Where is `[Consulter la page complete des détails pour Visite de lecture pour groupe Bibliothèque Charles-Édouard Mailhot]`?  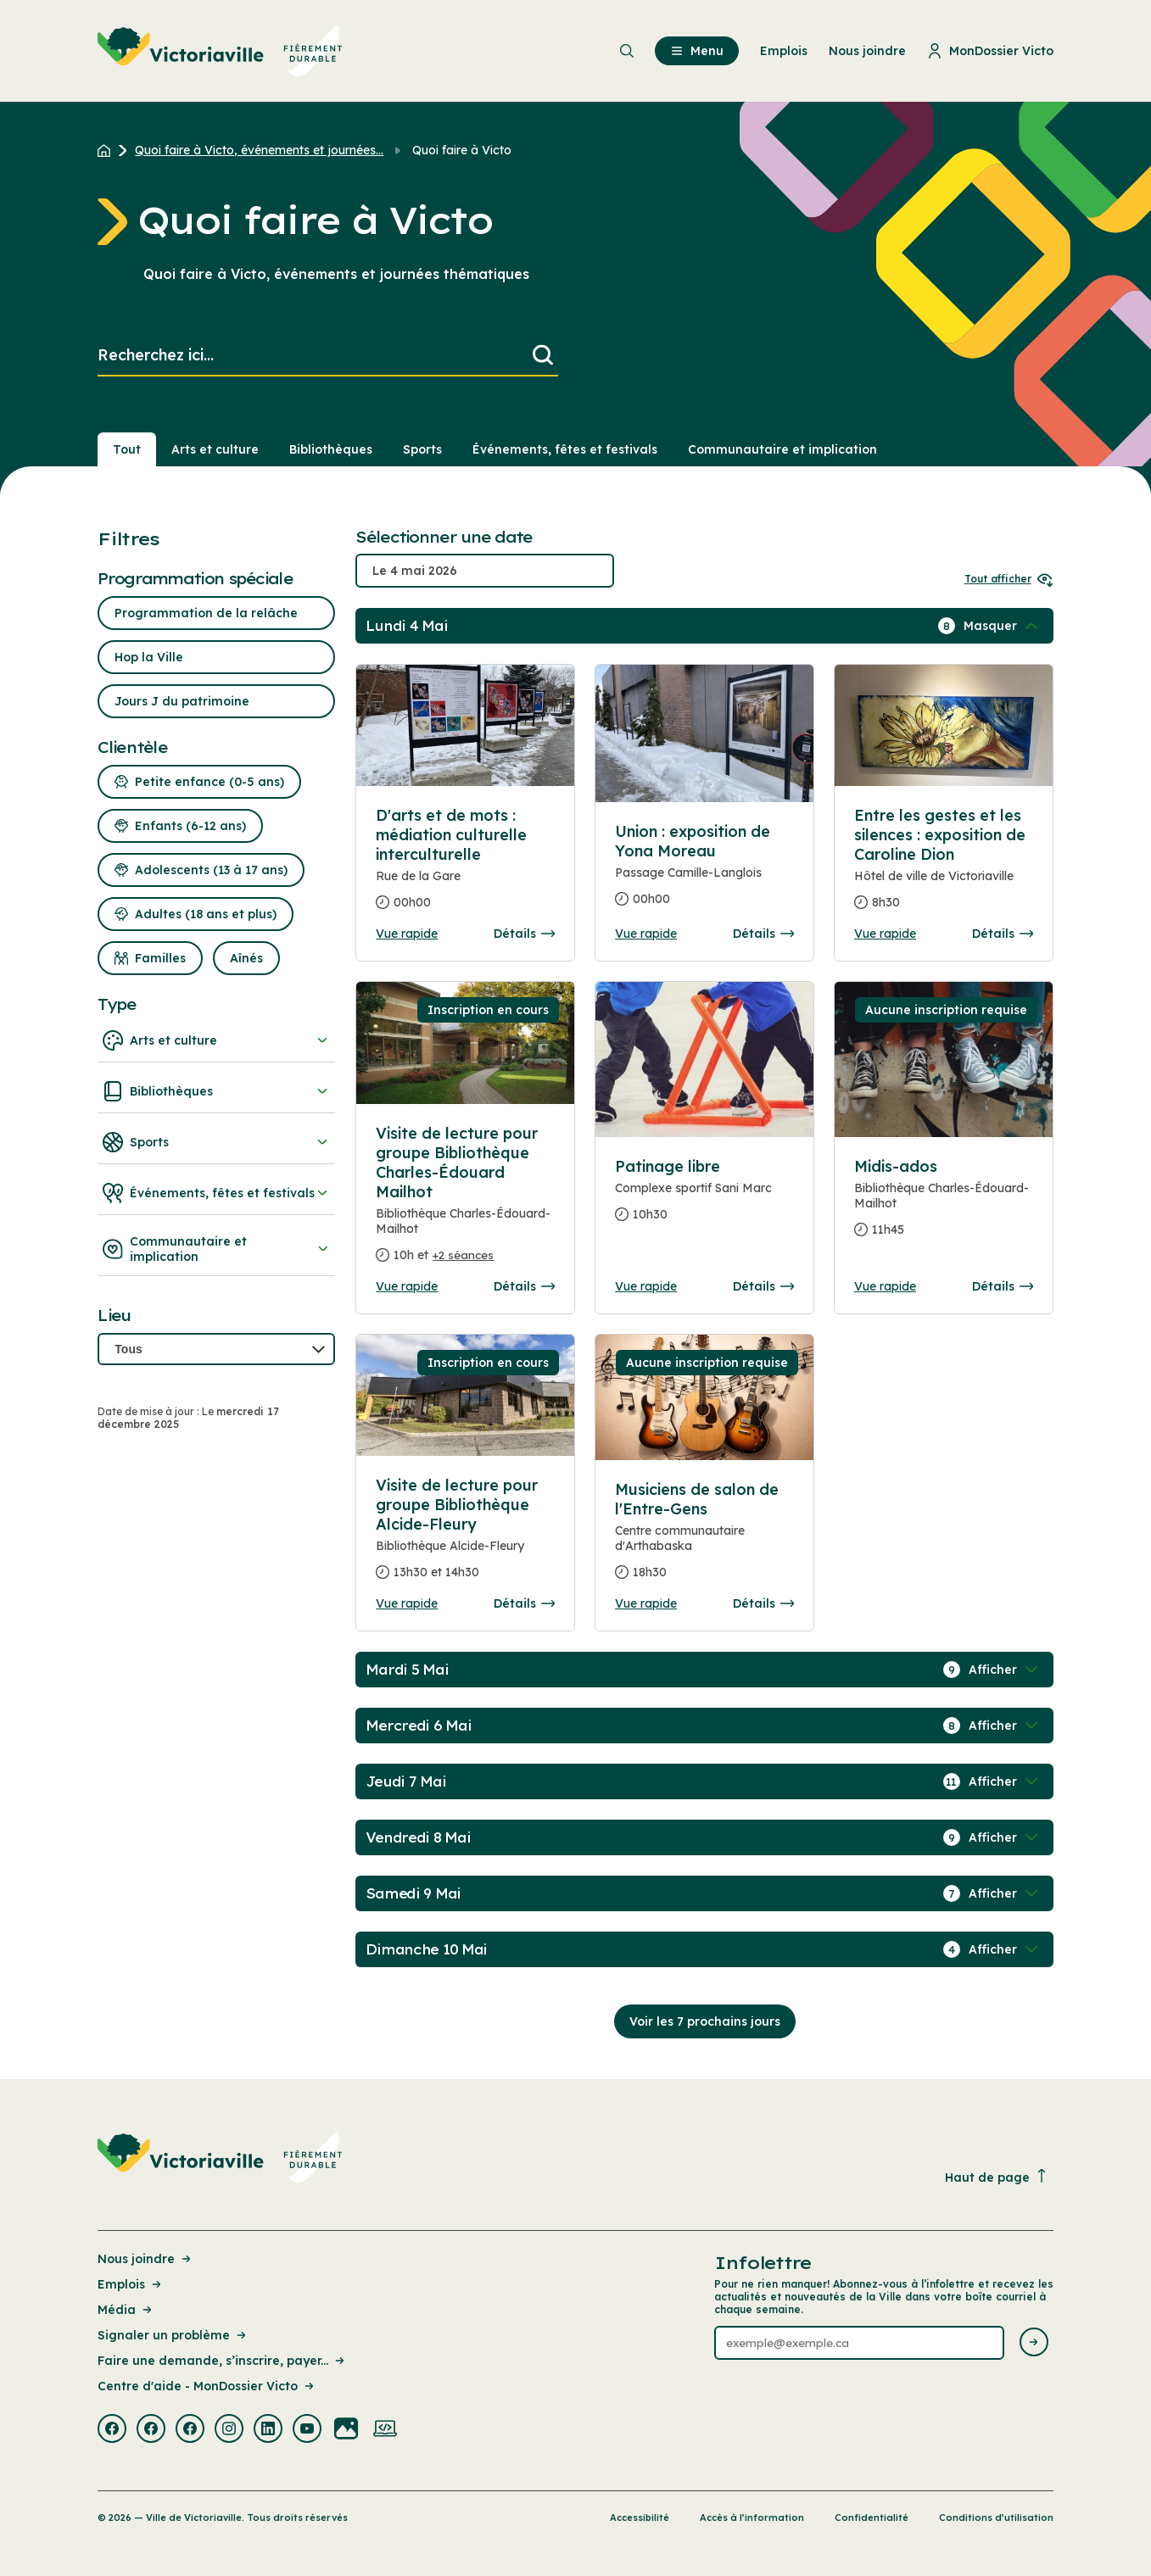
[Consulter la page complete des détails pour Visite de lecture pour groupe Bibliothèque Charles-Édouard Mailhot] is located at coordinates (465, 1201).